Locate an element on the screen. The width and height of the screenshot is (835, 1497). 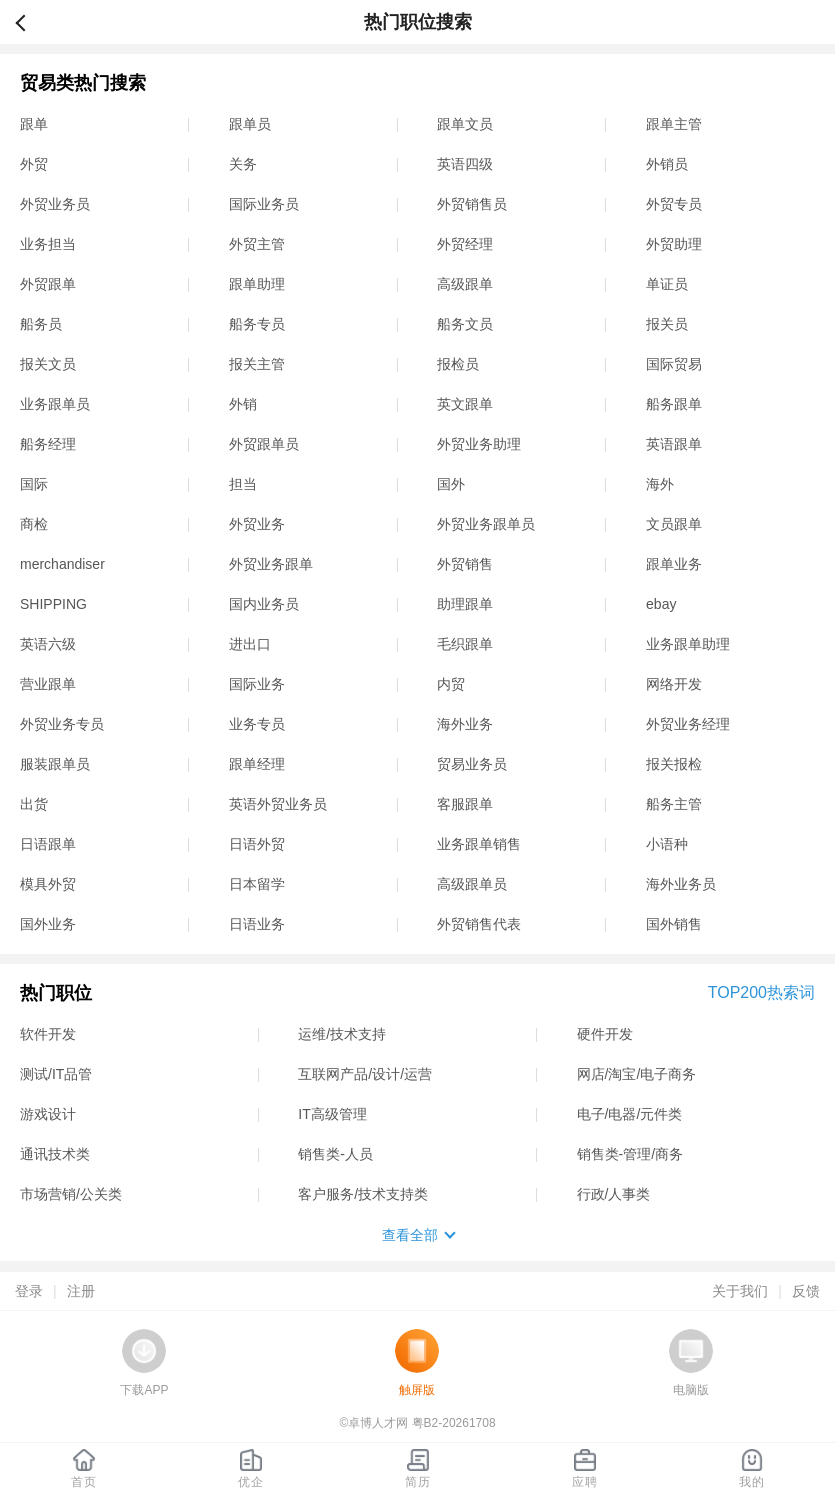
船务经理 is located at coordinates (48, 444).